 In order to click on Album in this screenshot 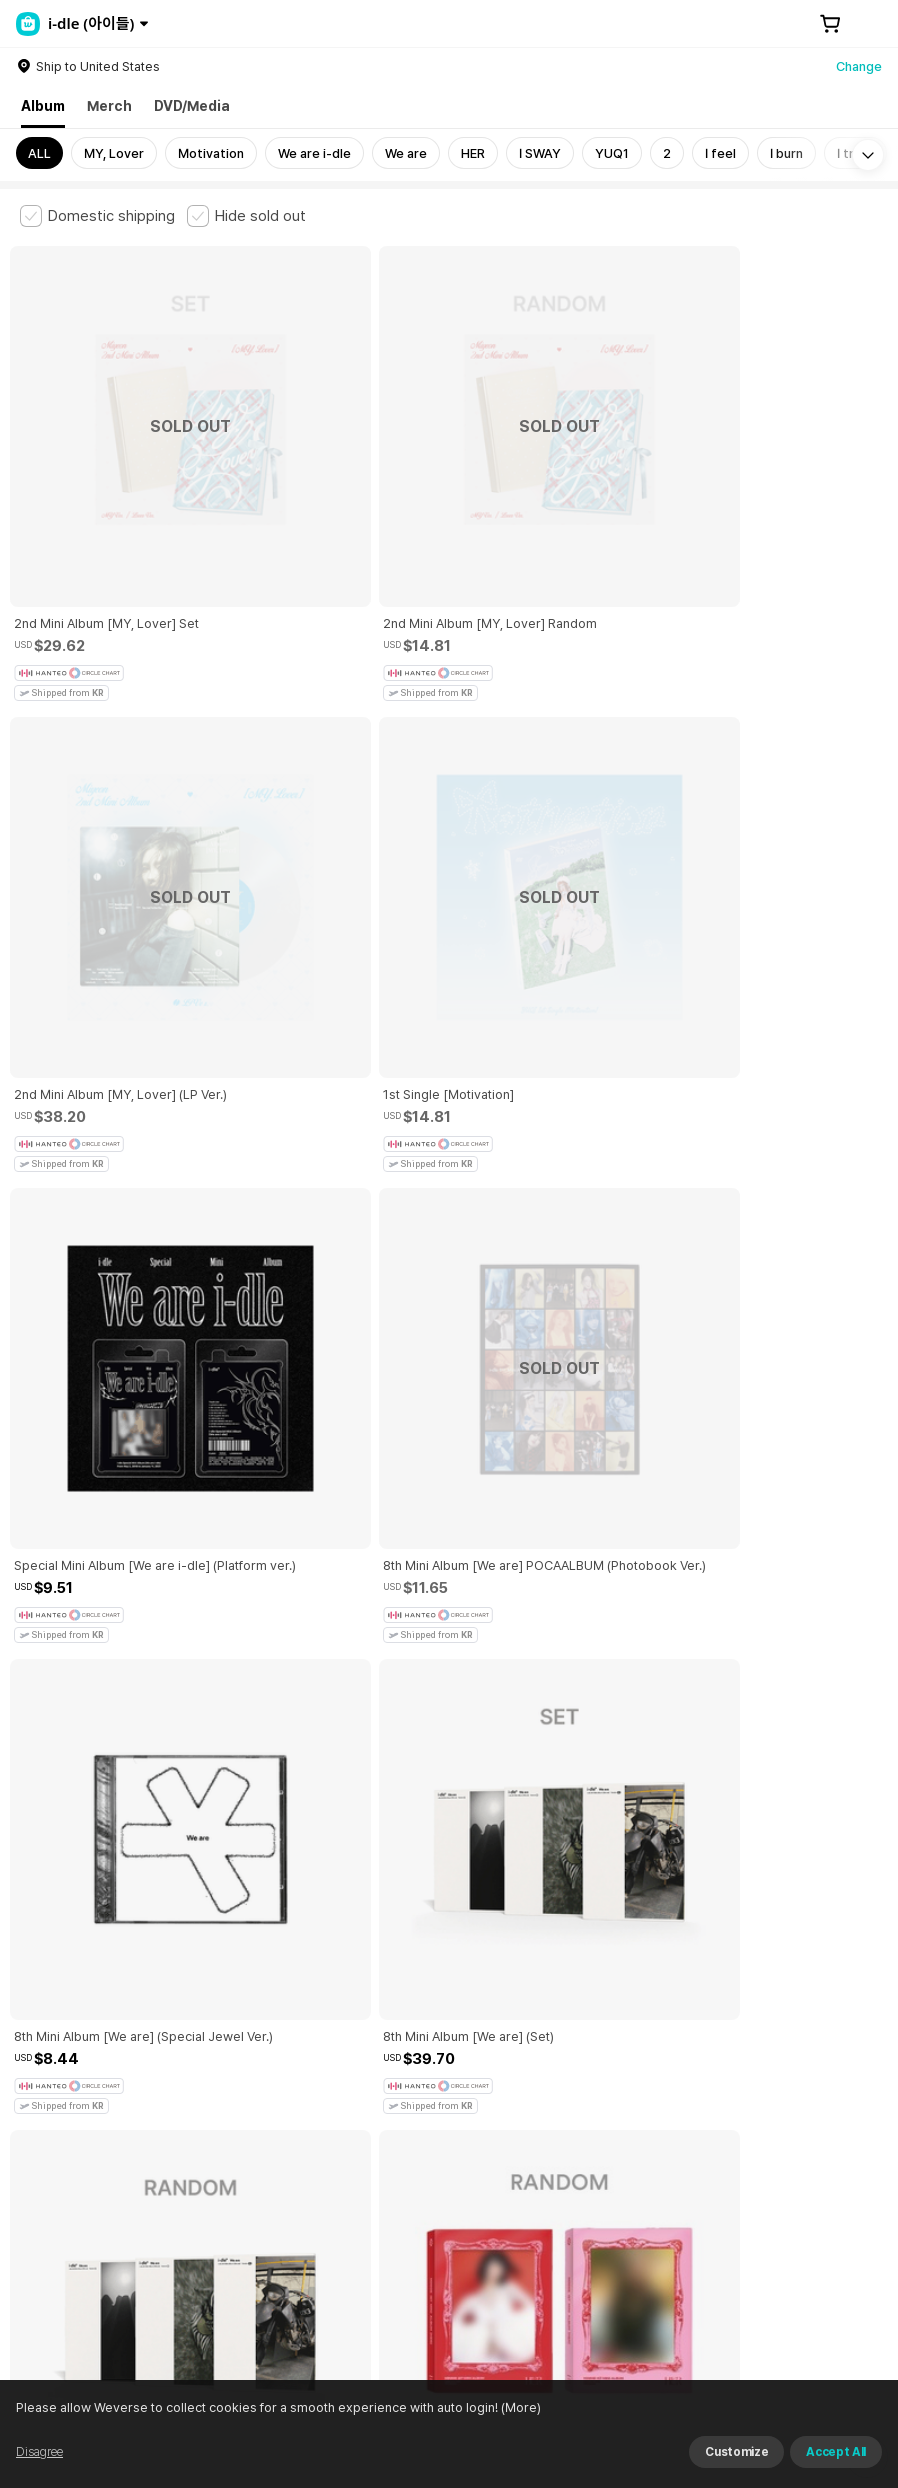, I will do `click(43, 106)`.